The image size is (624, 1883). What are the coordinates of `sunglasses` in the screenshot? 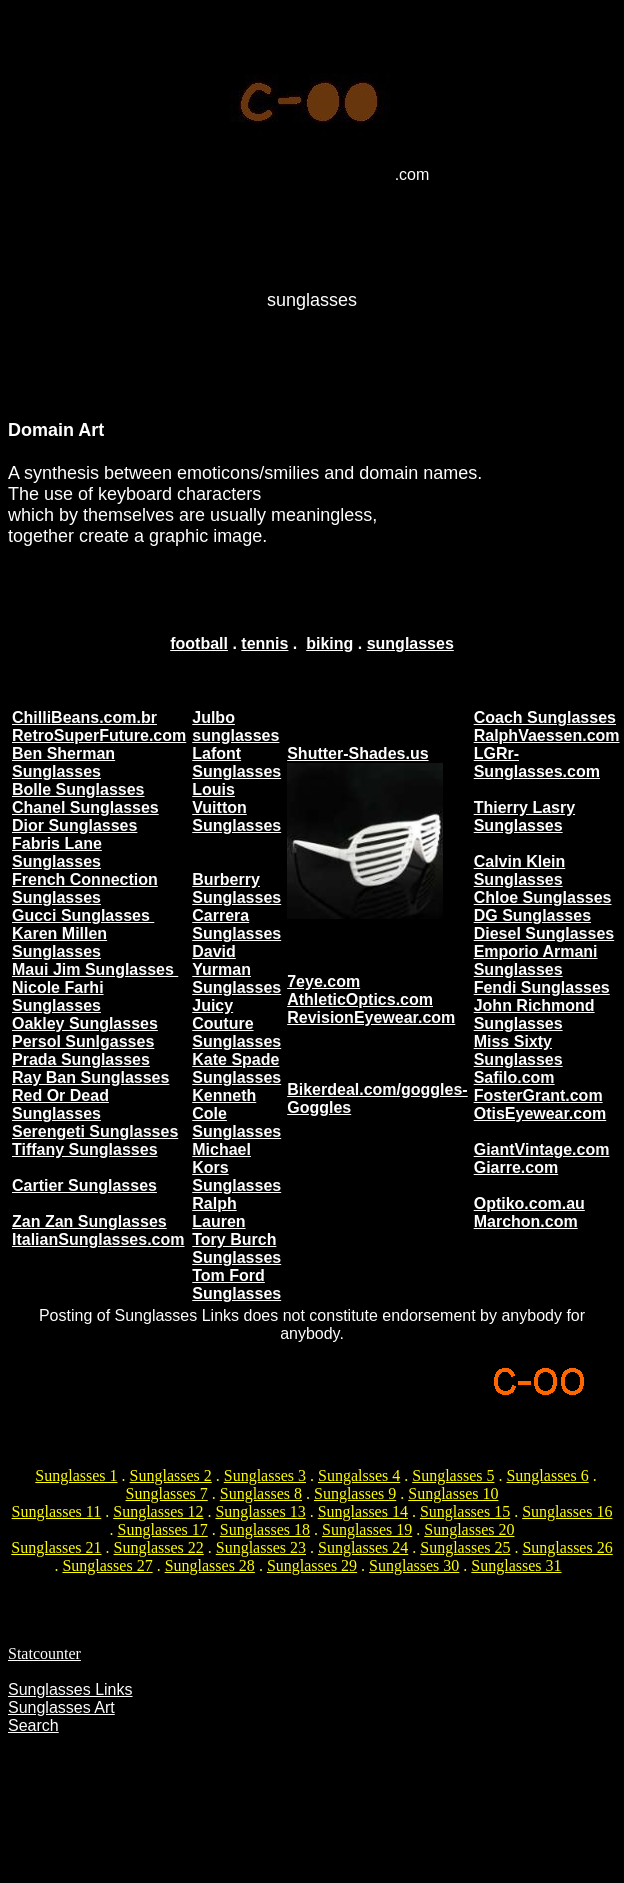 It's located at (410, 643).